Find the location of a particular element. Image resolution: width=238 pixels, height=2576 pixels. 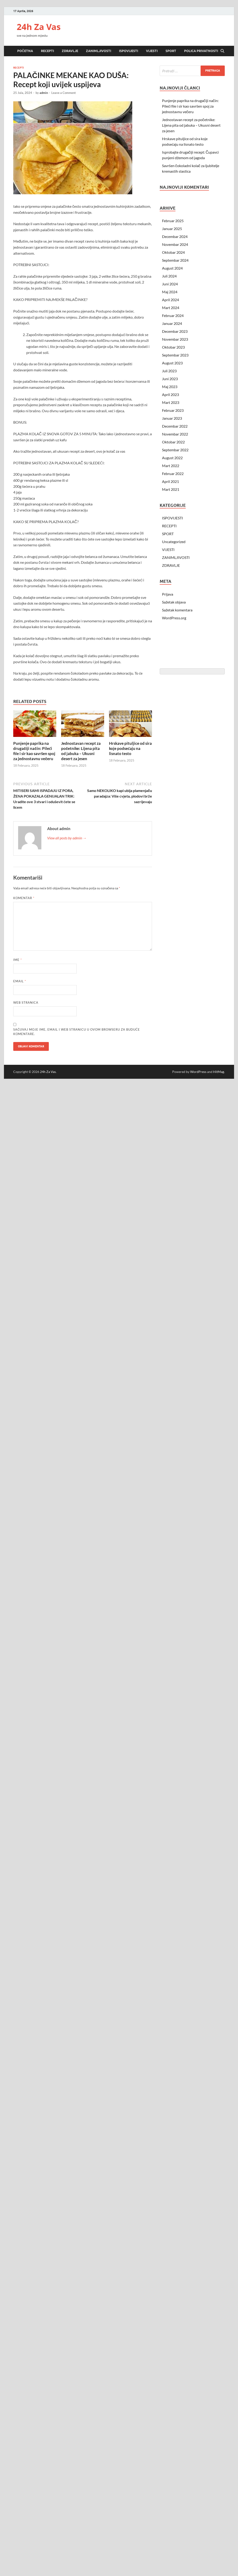

SPORT is located at coordinates (170, 51).